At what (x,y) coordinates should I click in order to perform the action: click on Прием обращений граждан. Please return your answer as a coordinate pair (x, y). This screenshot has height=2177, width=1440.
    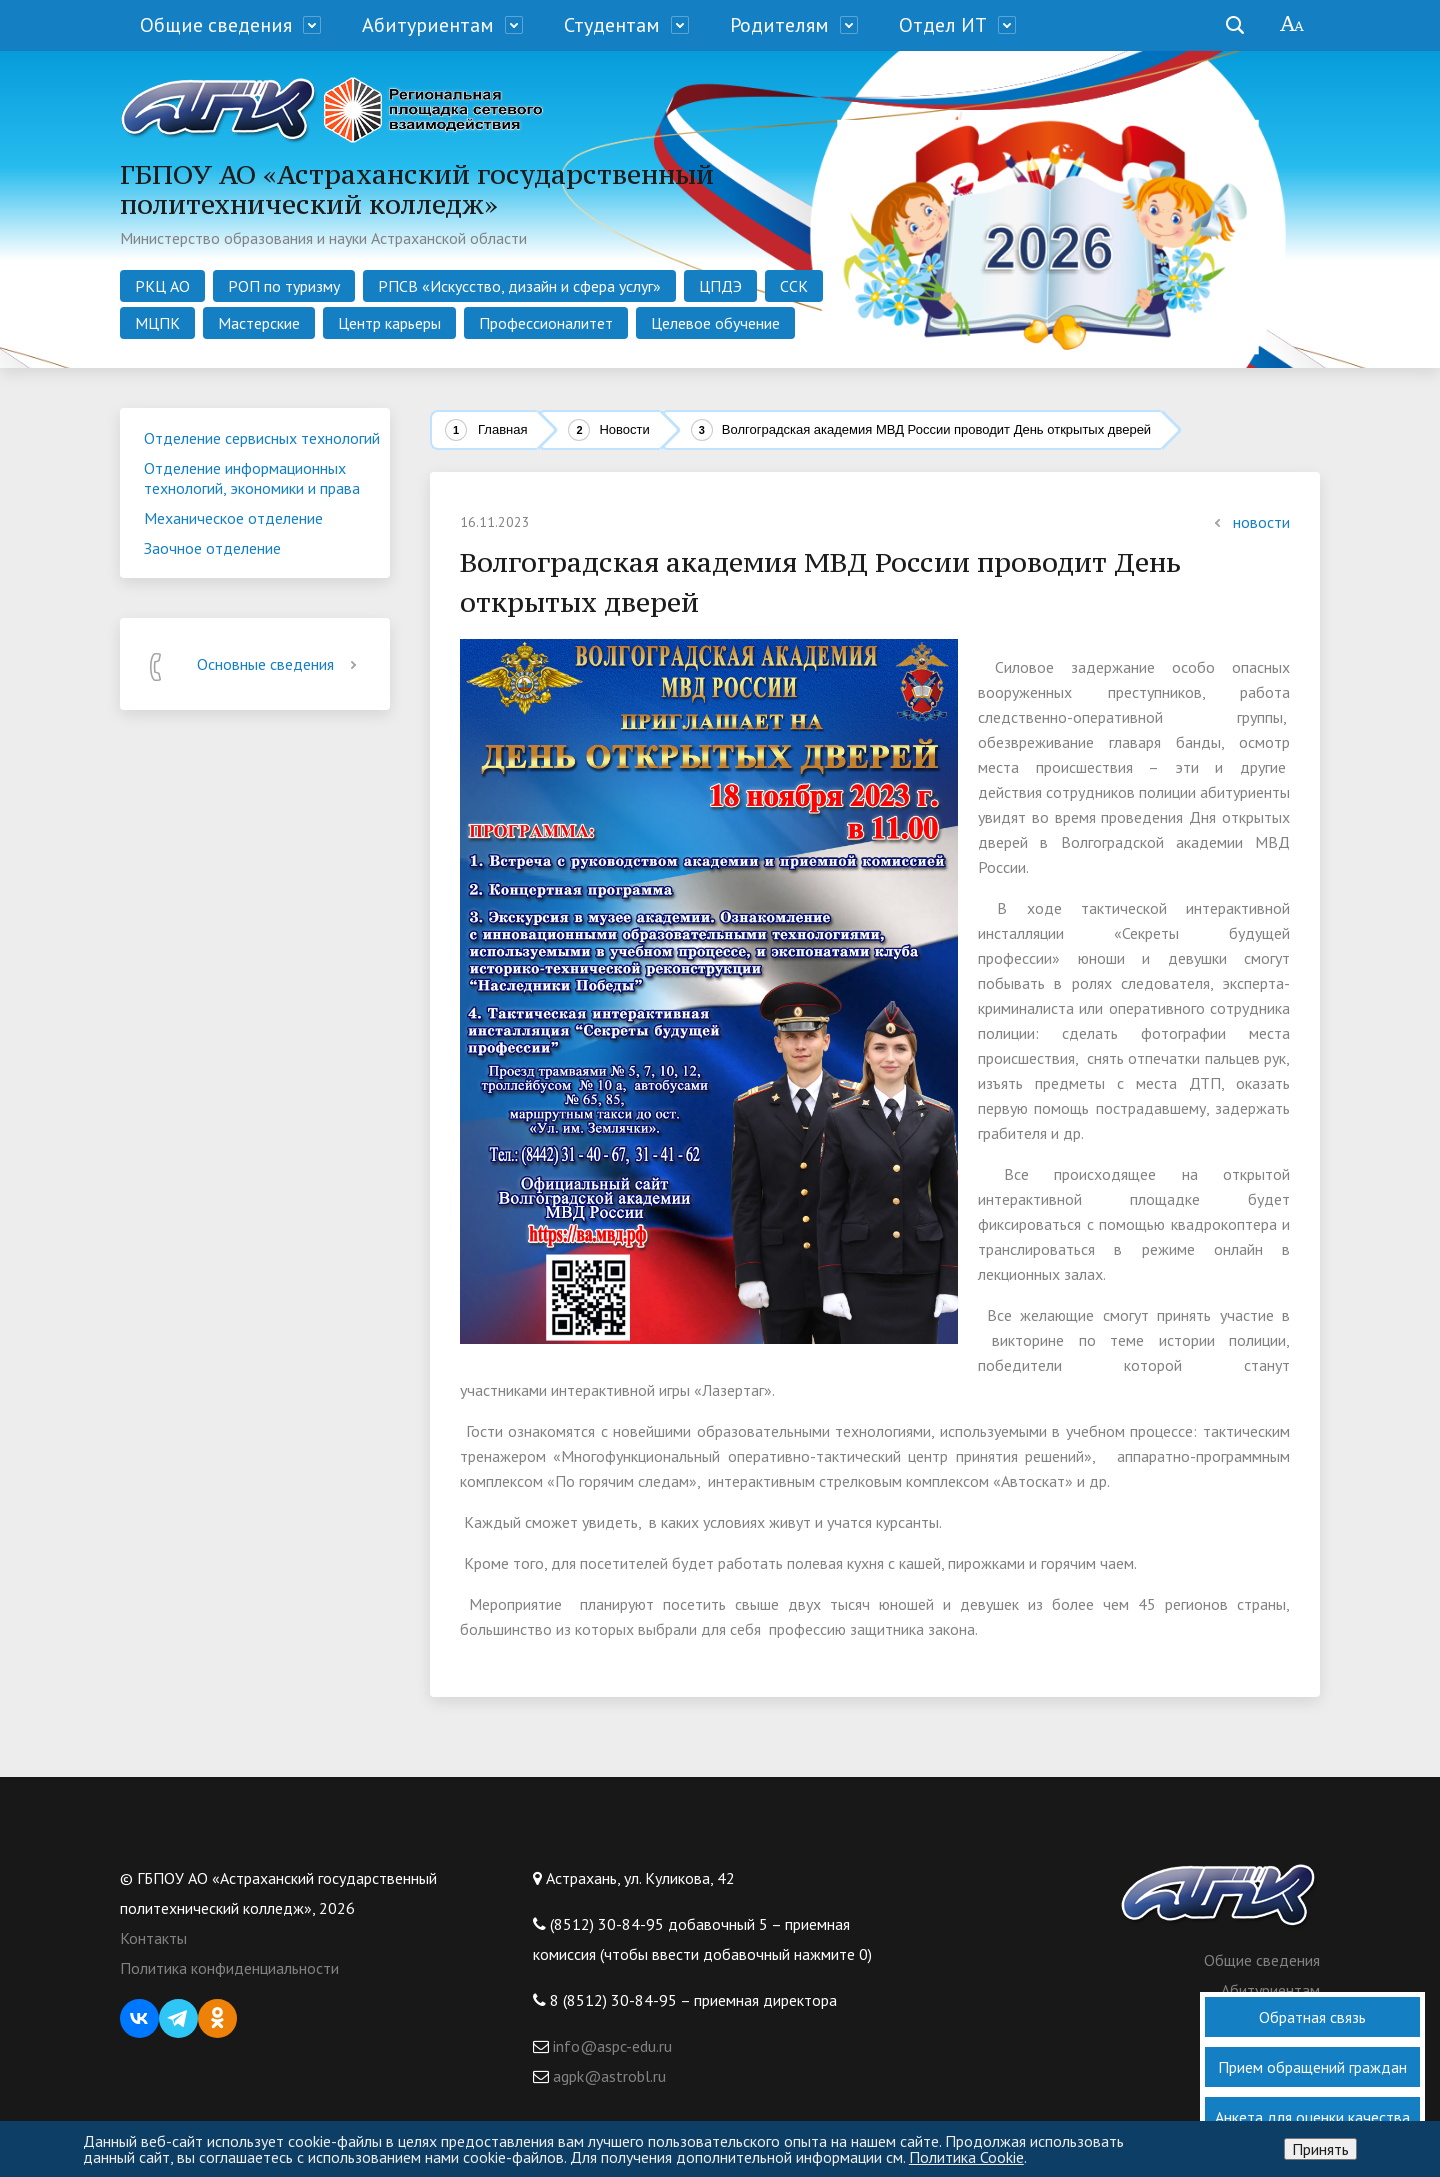
    Looking at the image, I should click on (1312, 2067).